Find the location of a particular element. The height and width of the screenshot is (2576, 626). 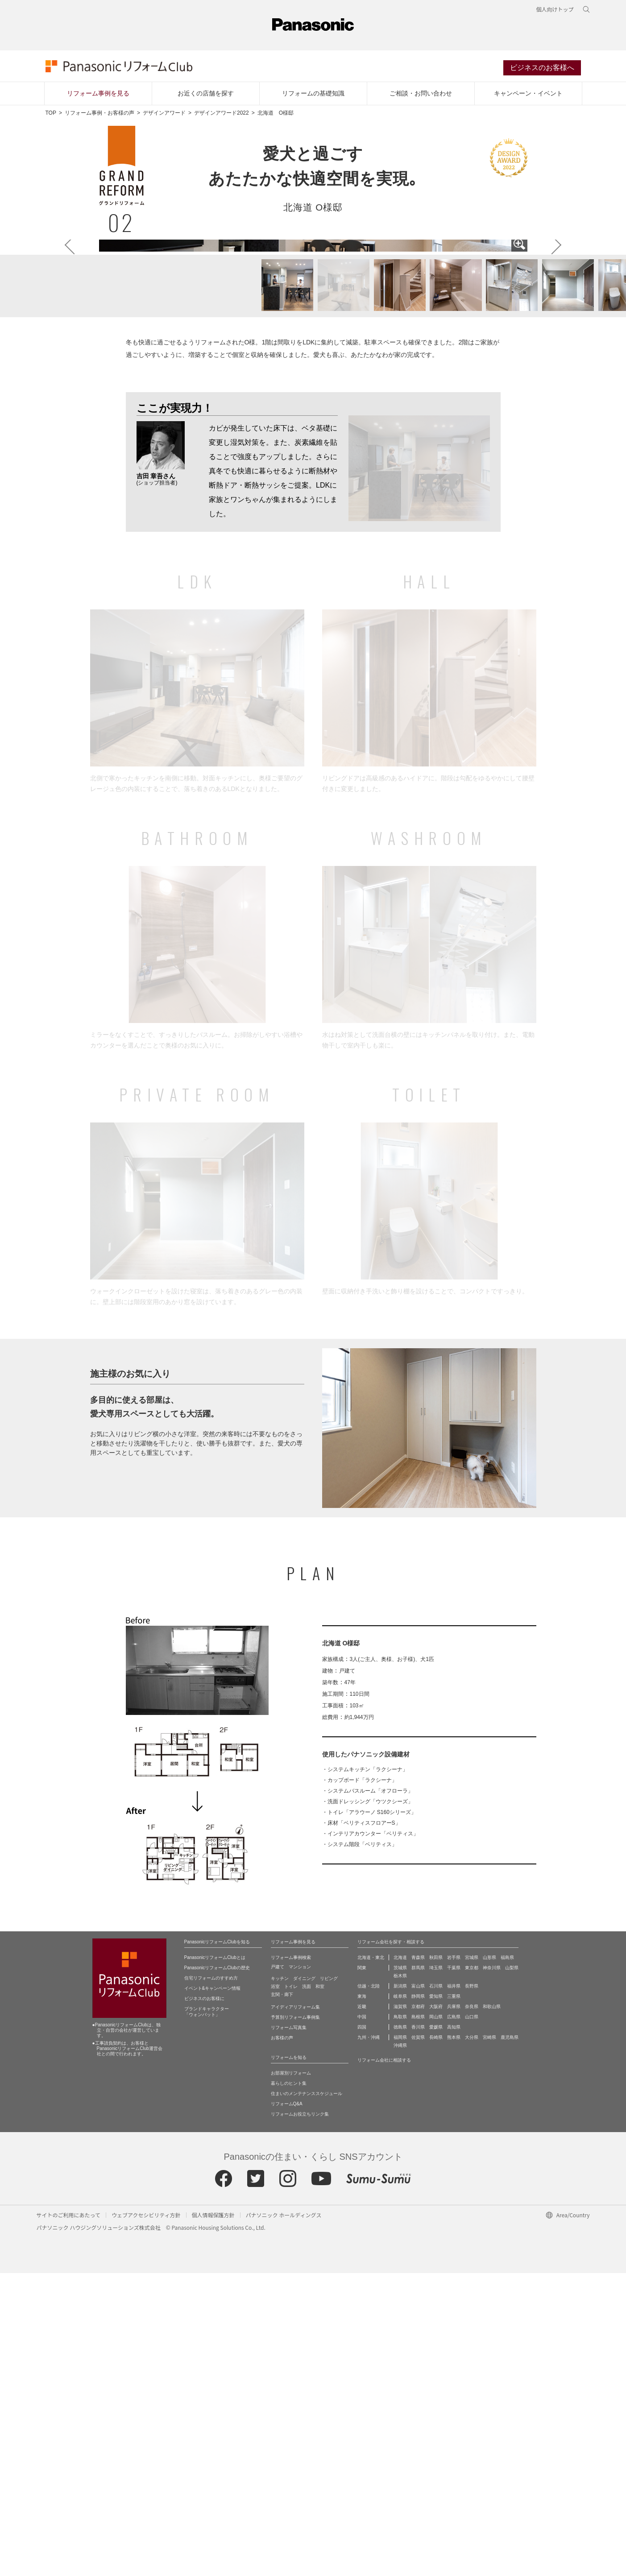

デザインアワード2022 is located at coordinates (221, 114).